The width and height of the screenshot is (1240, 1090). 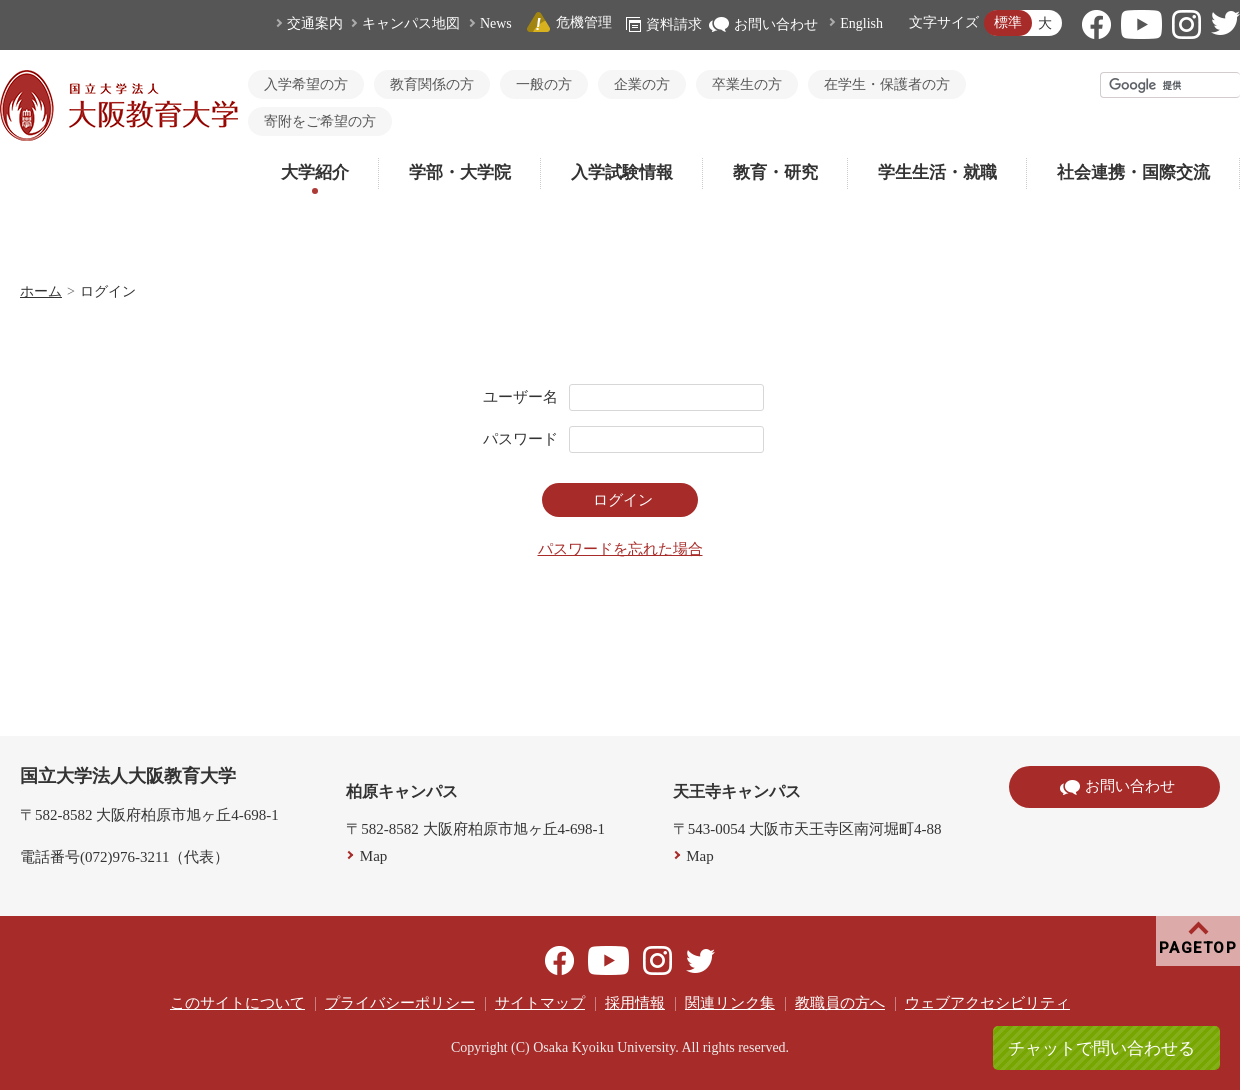 I want to click on 入学試験情報, so click(x=622, y=172).